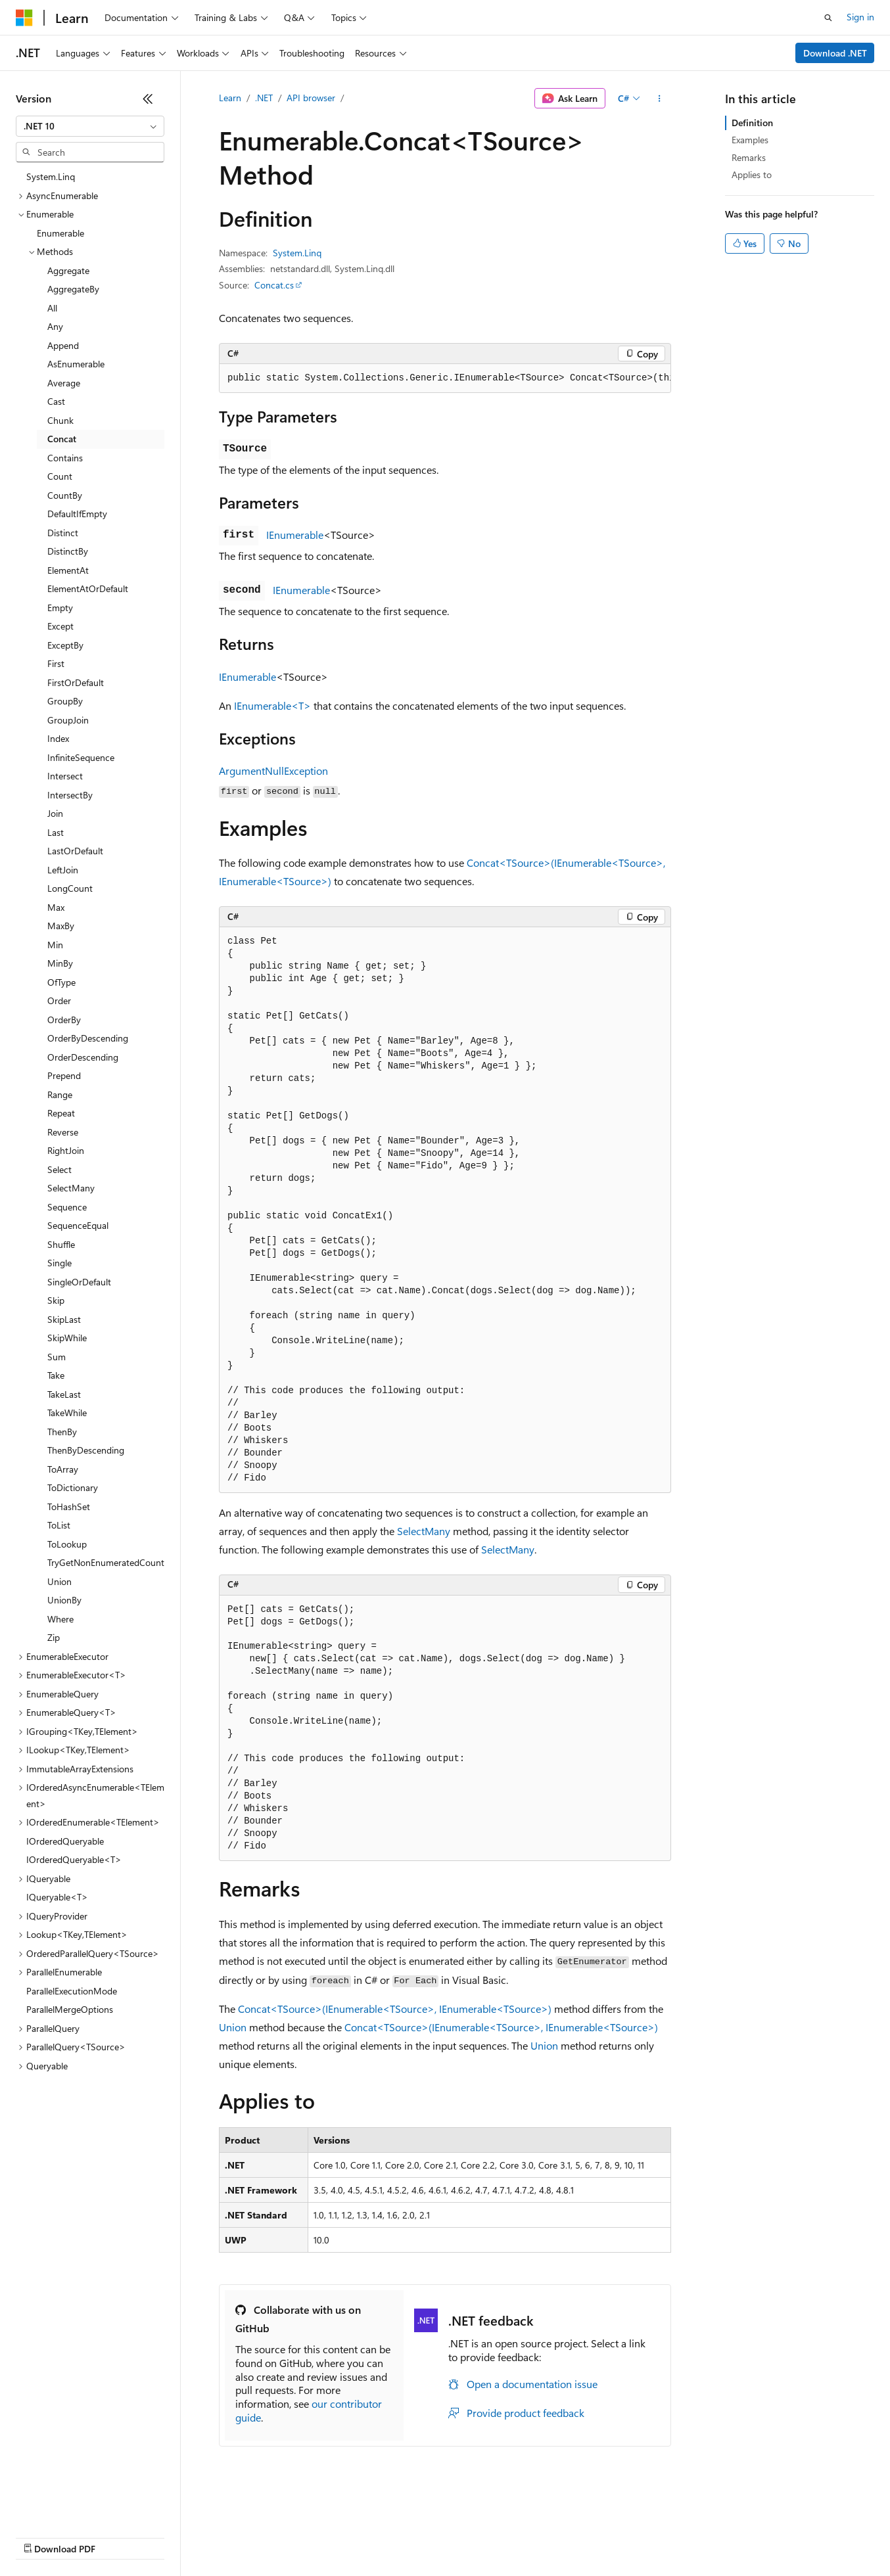  Describe the element at coordinates (67, 1544) in the screenshot. I see `ToLookup [treeitem]` at that location.